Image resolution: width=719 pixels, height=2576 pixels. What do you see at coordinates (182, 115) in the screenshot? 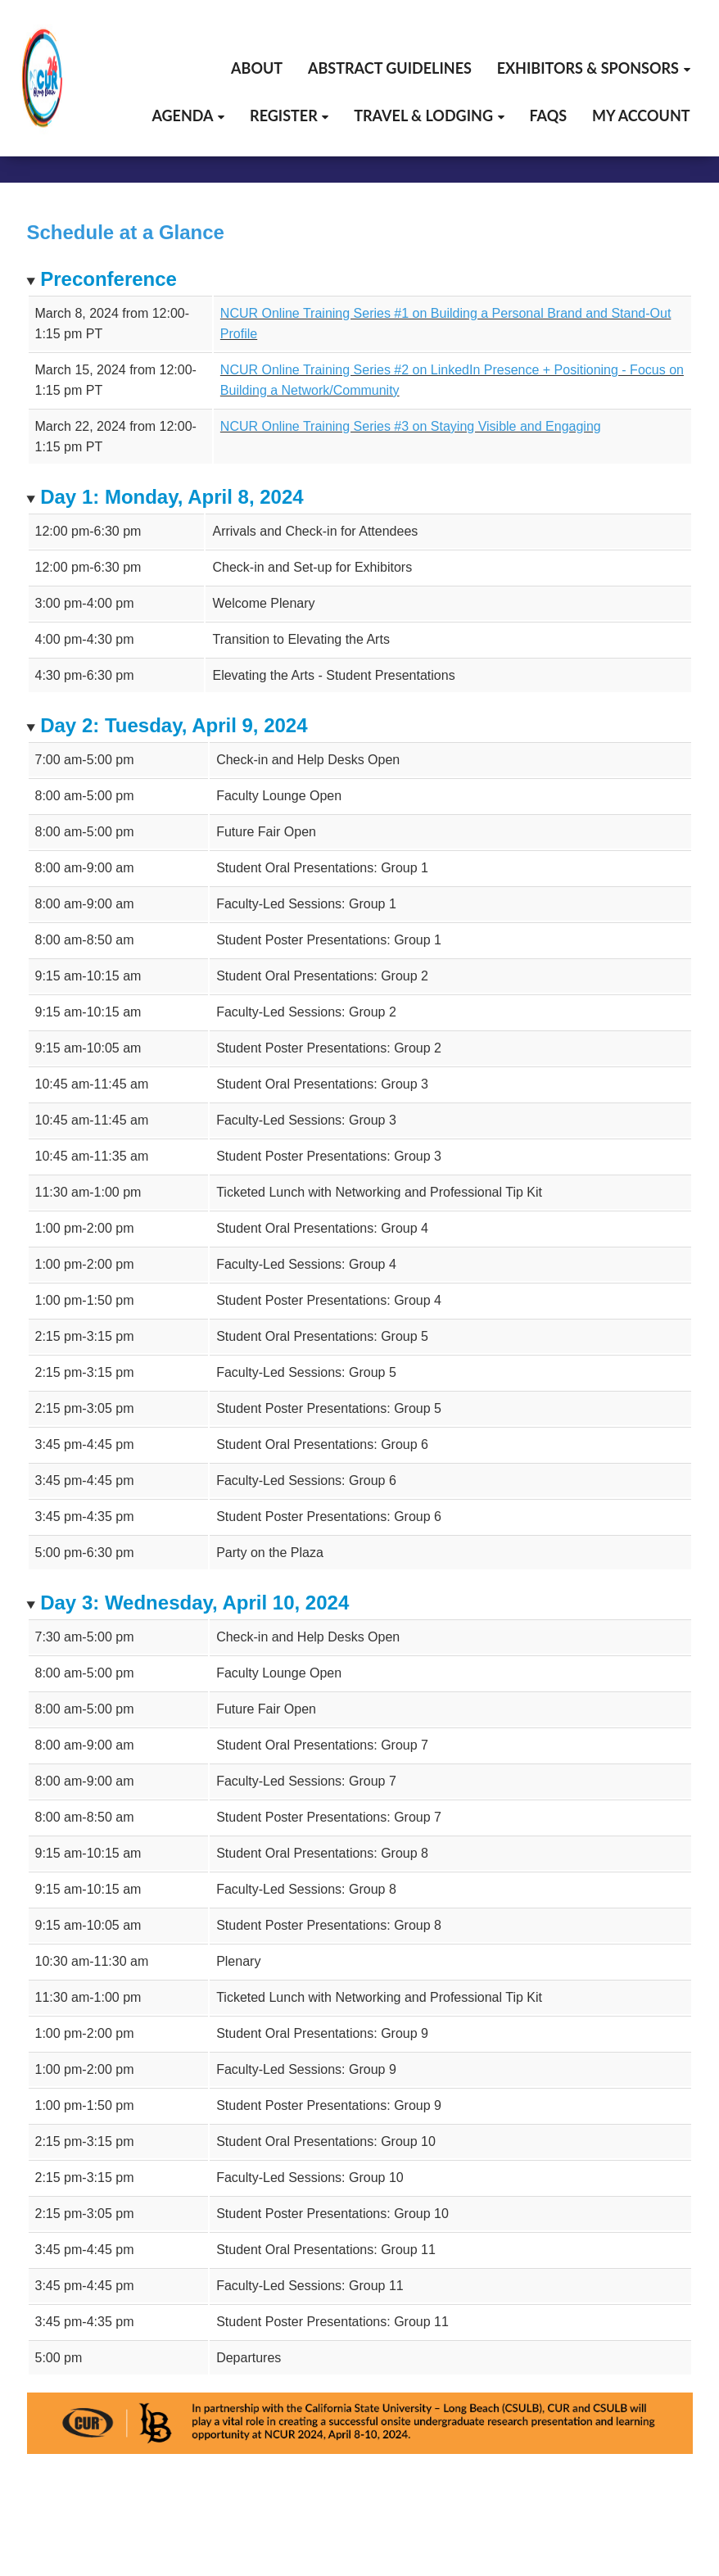
I see `Agenda` at bounding box center [182, 115].